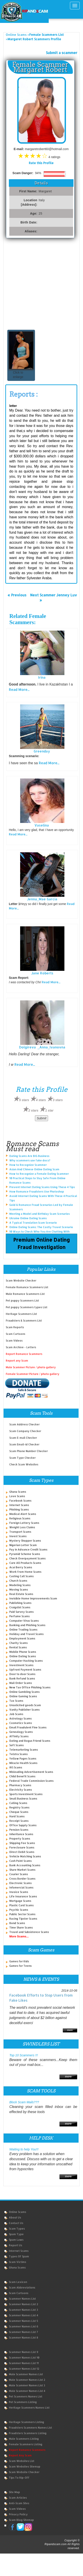  I want to click on Mortgage Scams, so click(20, 1900).